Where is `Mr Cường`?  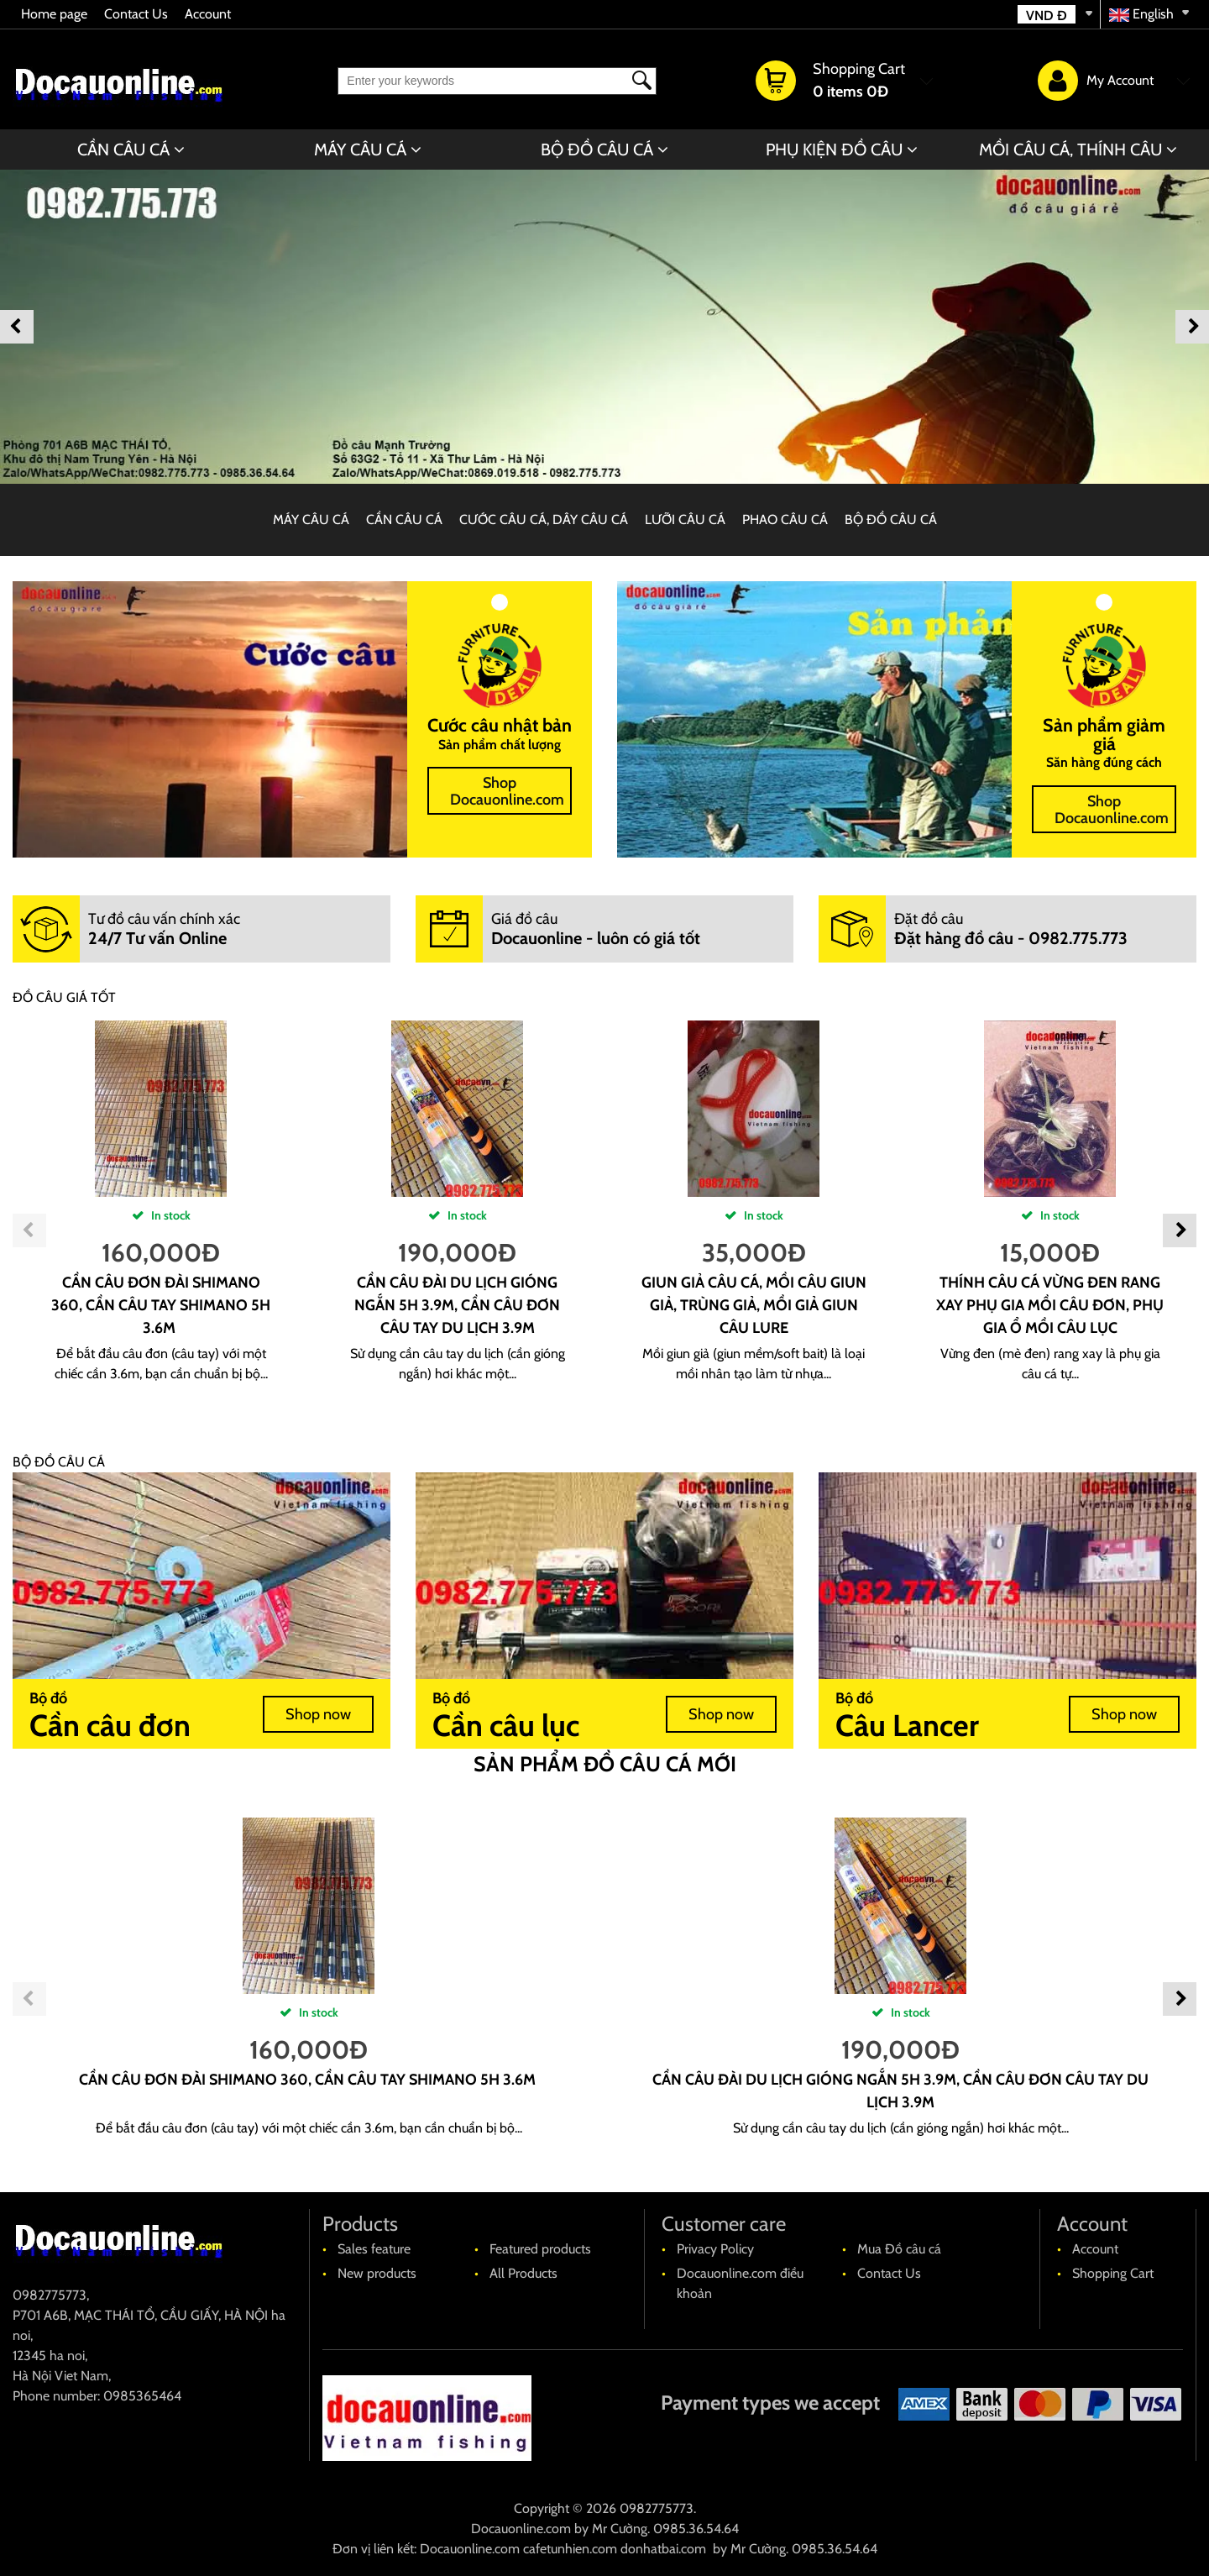
Mr Cường is located at coordinates (619, 2529).